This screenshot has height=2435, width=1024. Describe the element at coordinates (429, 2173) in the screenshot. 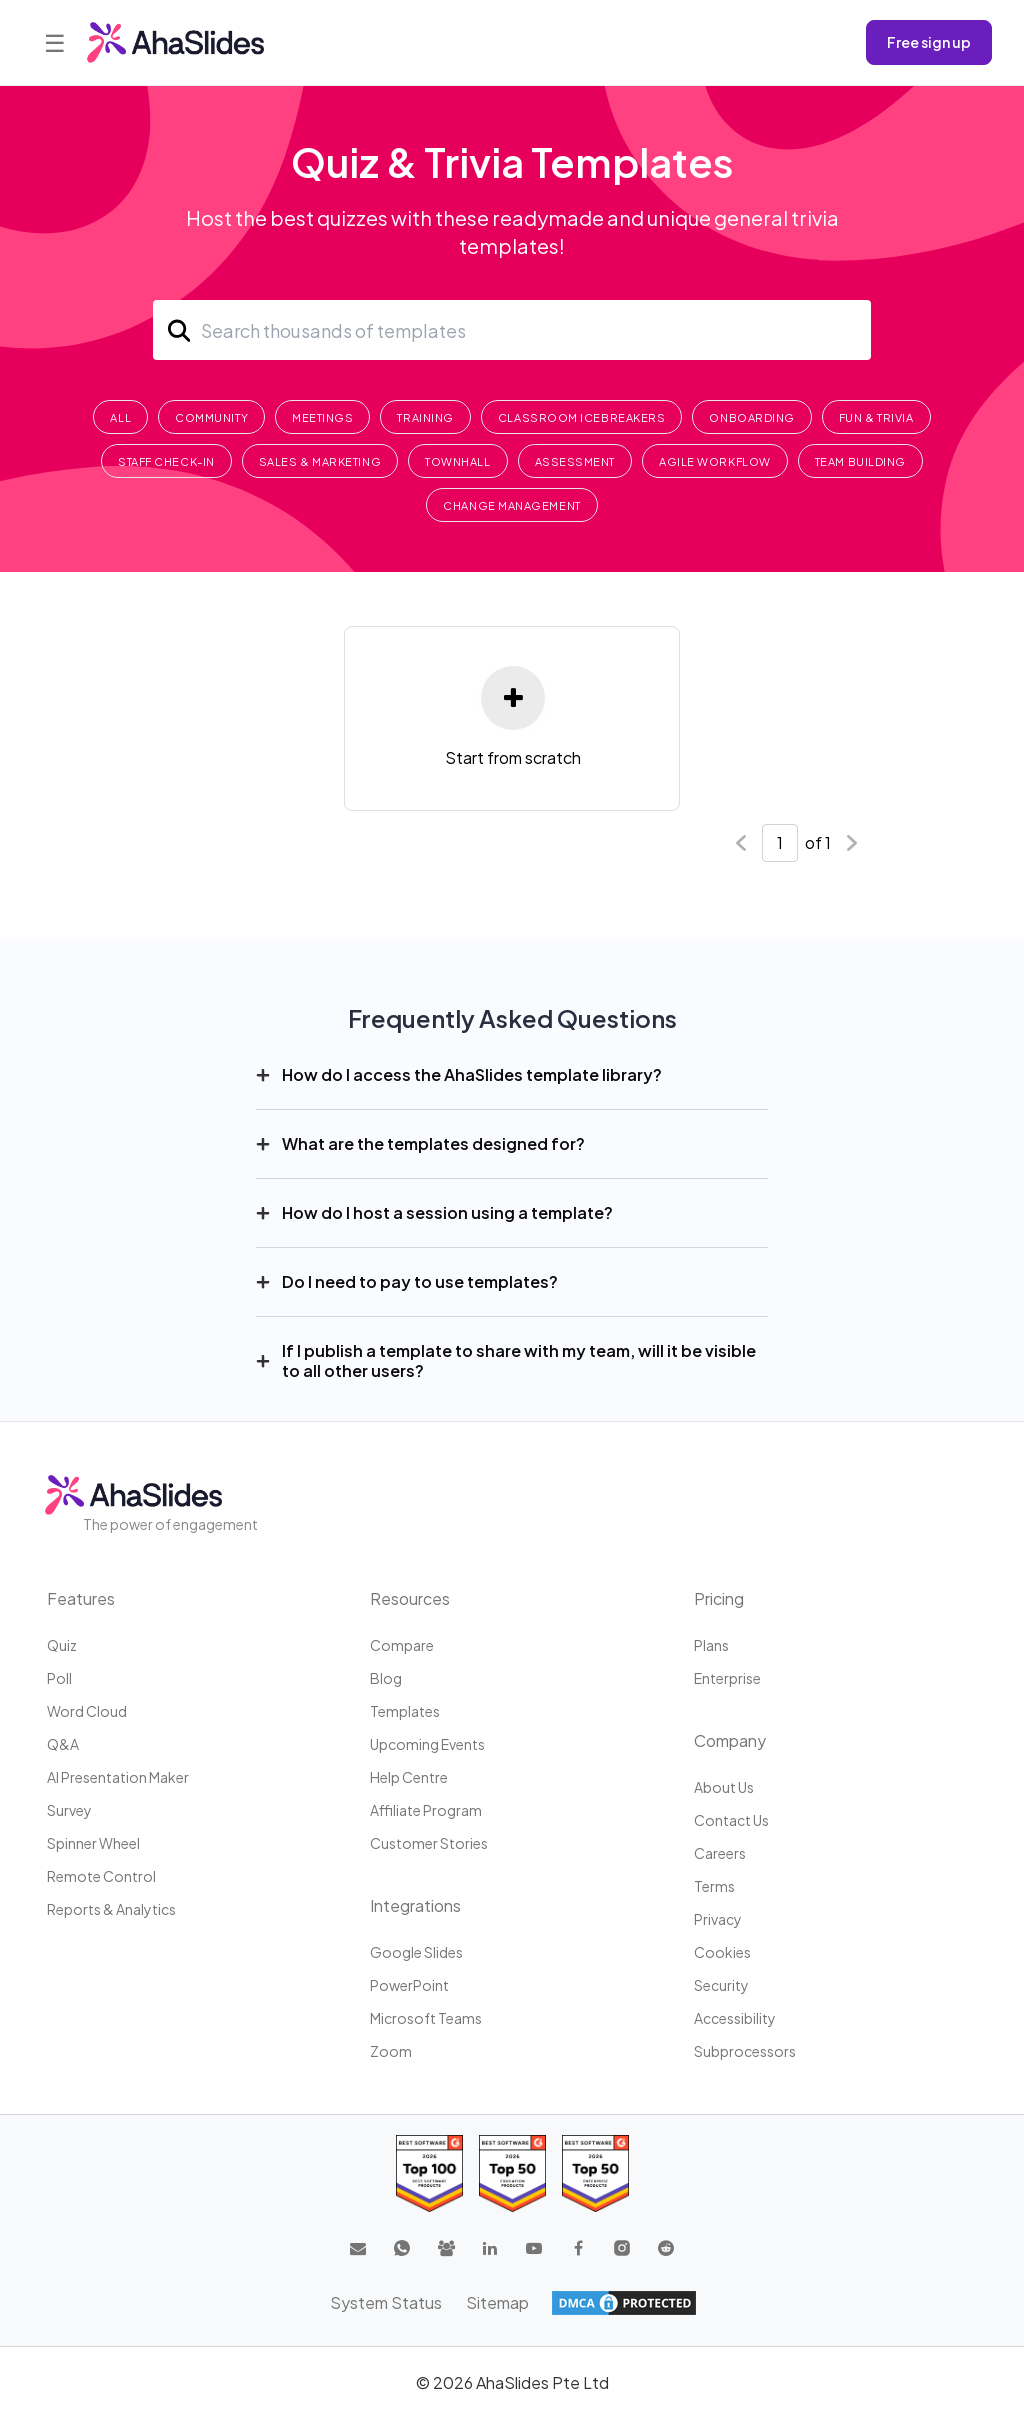

I see `[Read reviews about AhaSlides: Top 100 best software products award 2026 on G2]` at that location.